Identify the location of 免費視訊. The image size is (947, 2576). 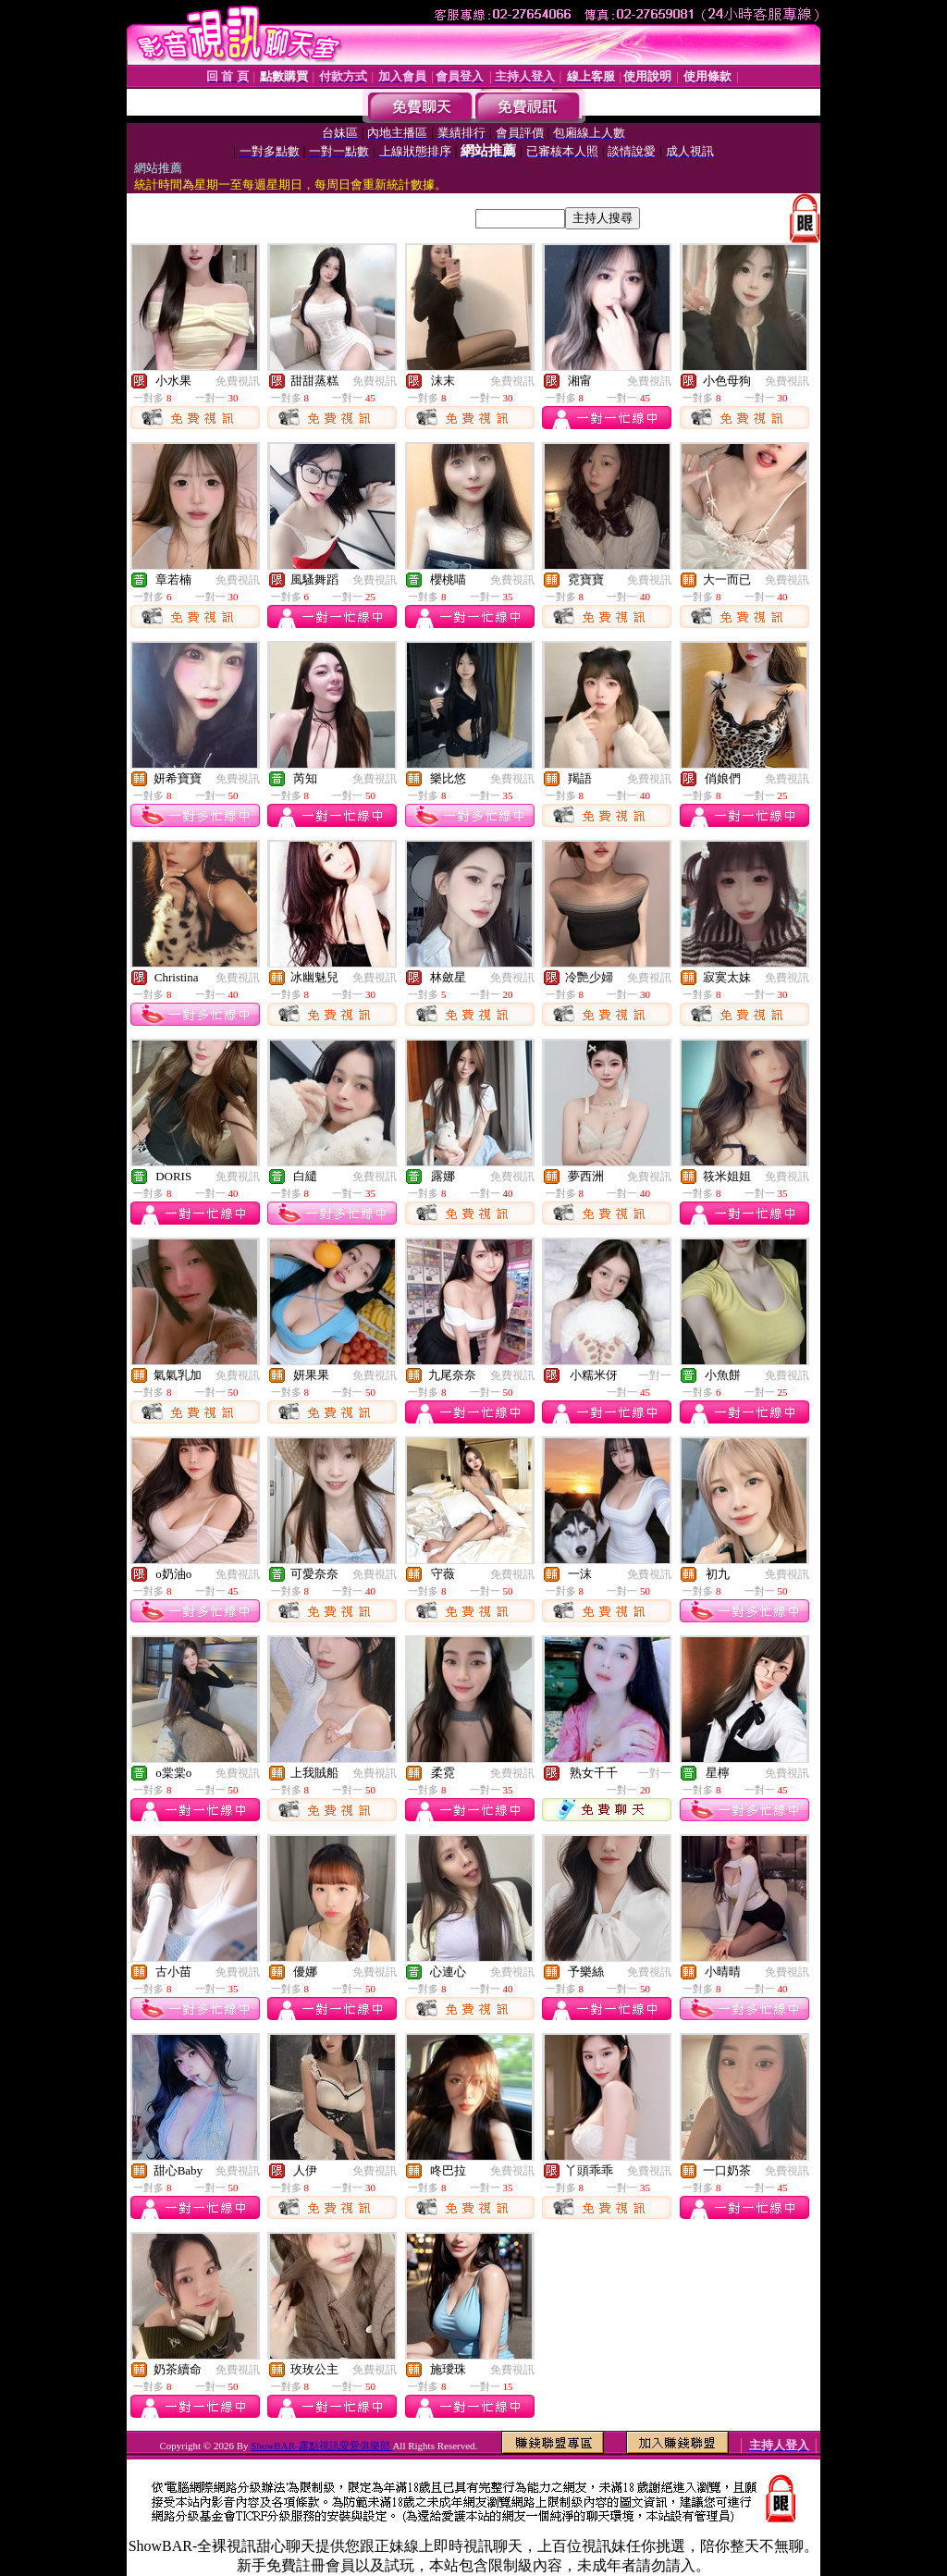
(237, 381).